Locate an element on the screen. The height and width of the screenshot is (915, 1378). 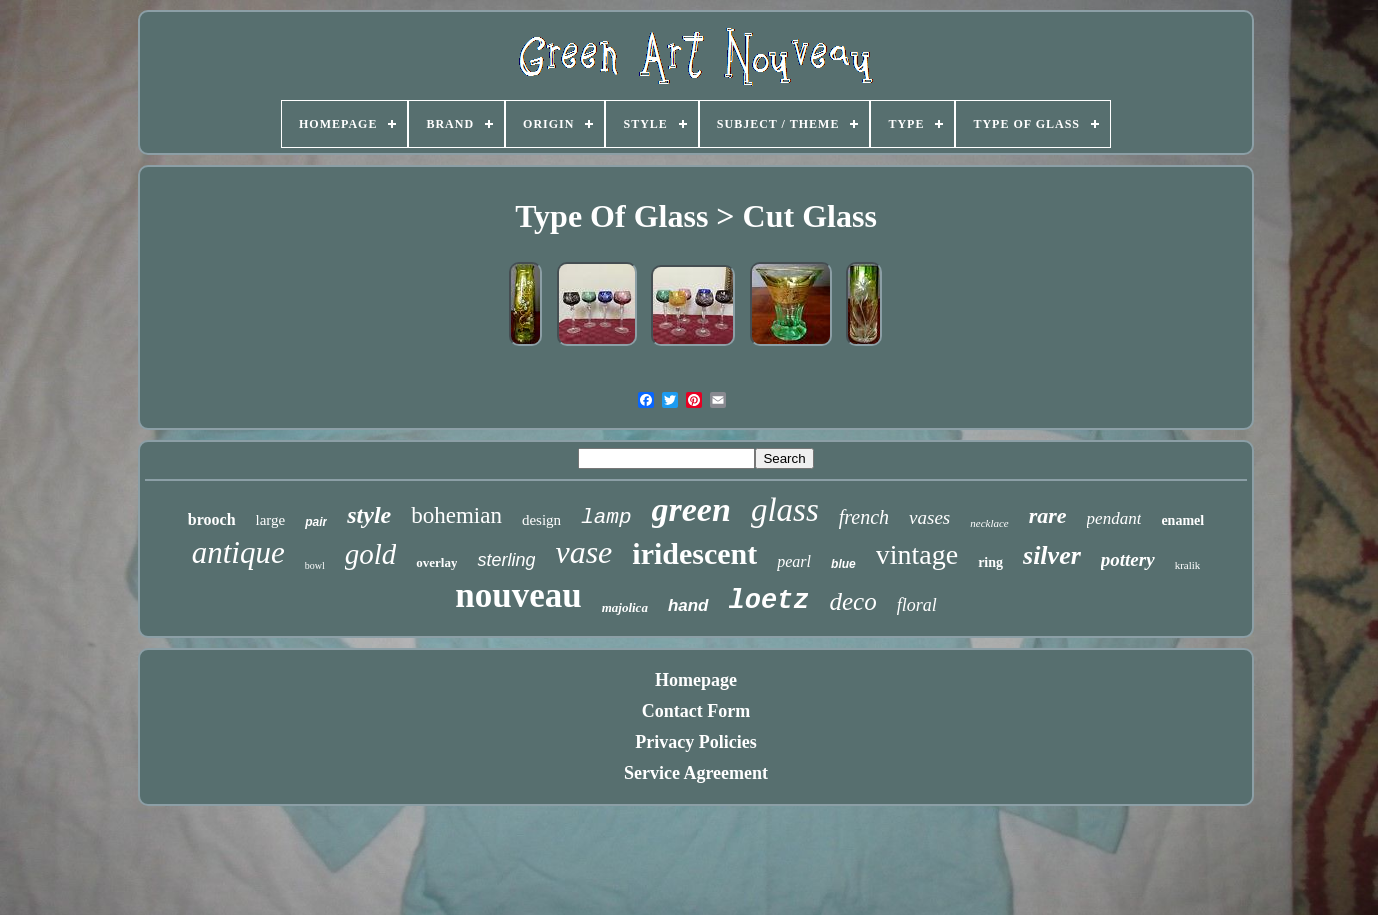
bowl is located at coordinates (315, 565).